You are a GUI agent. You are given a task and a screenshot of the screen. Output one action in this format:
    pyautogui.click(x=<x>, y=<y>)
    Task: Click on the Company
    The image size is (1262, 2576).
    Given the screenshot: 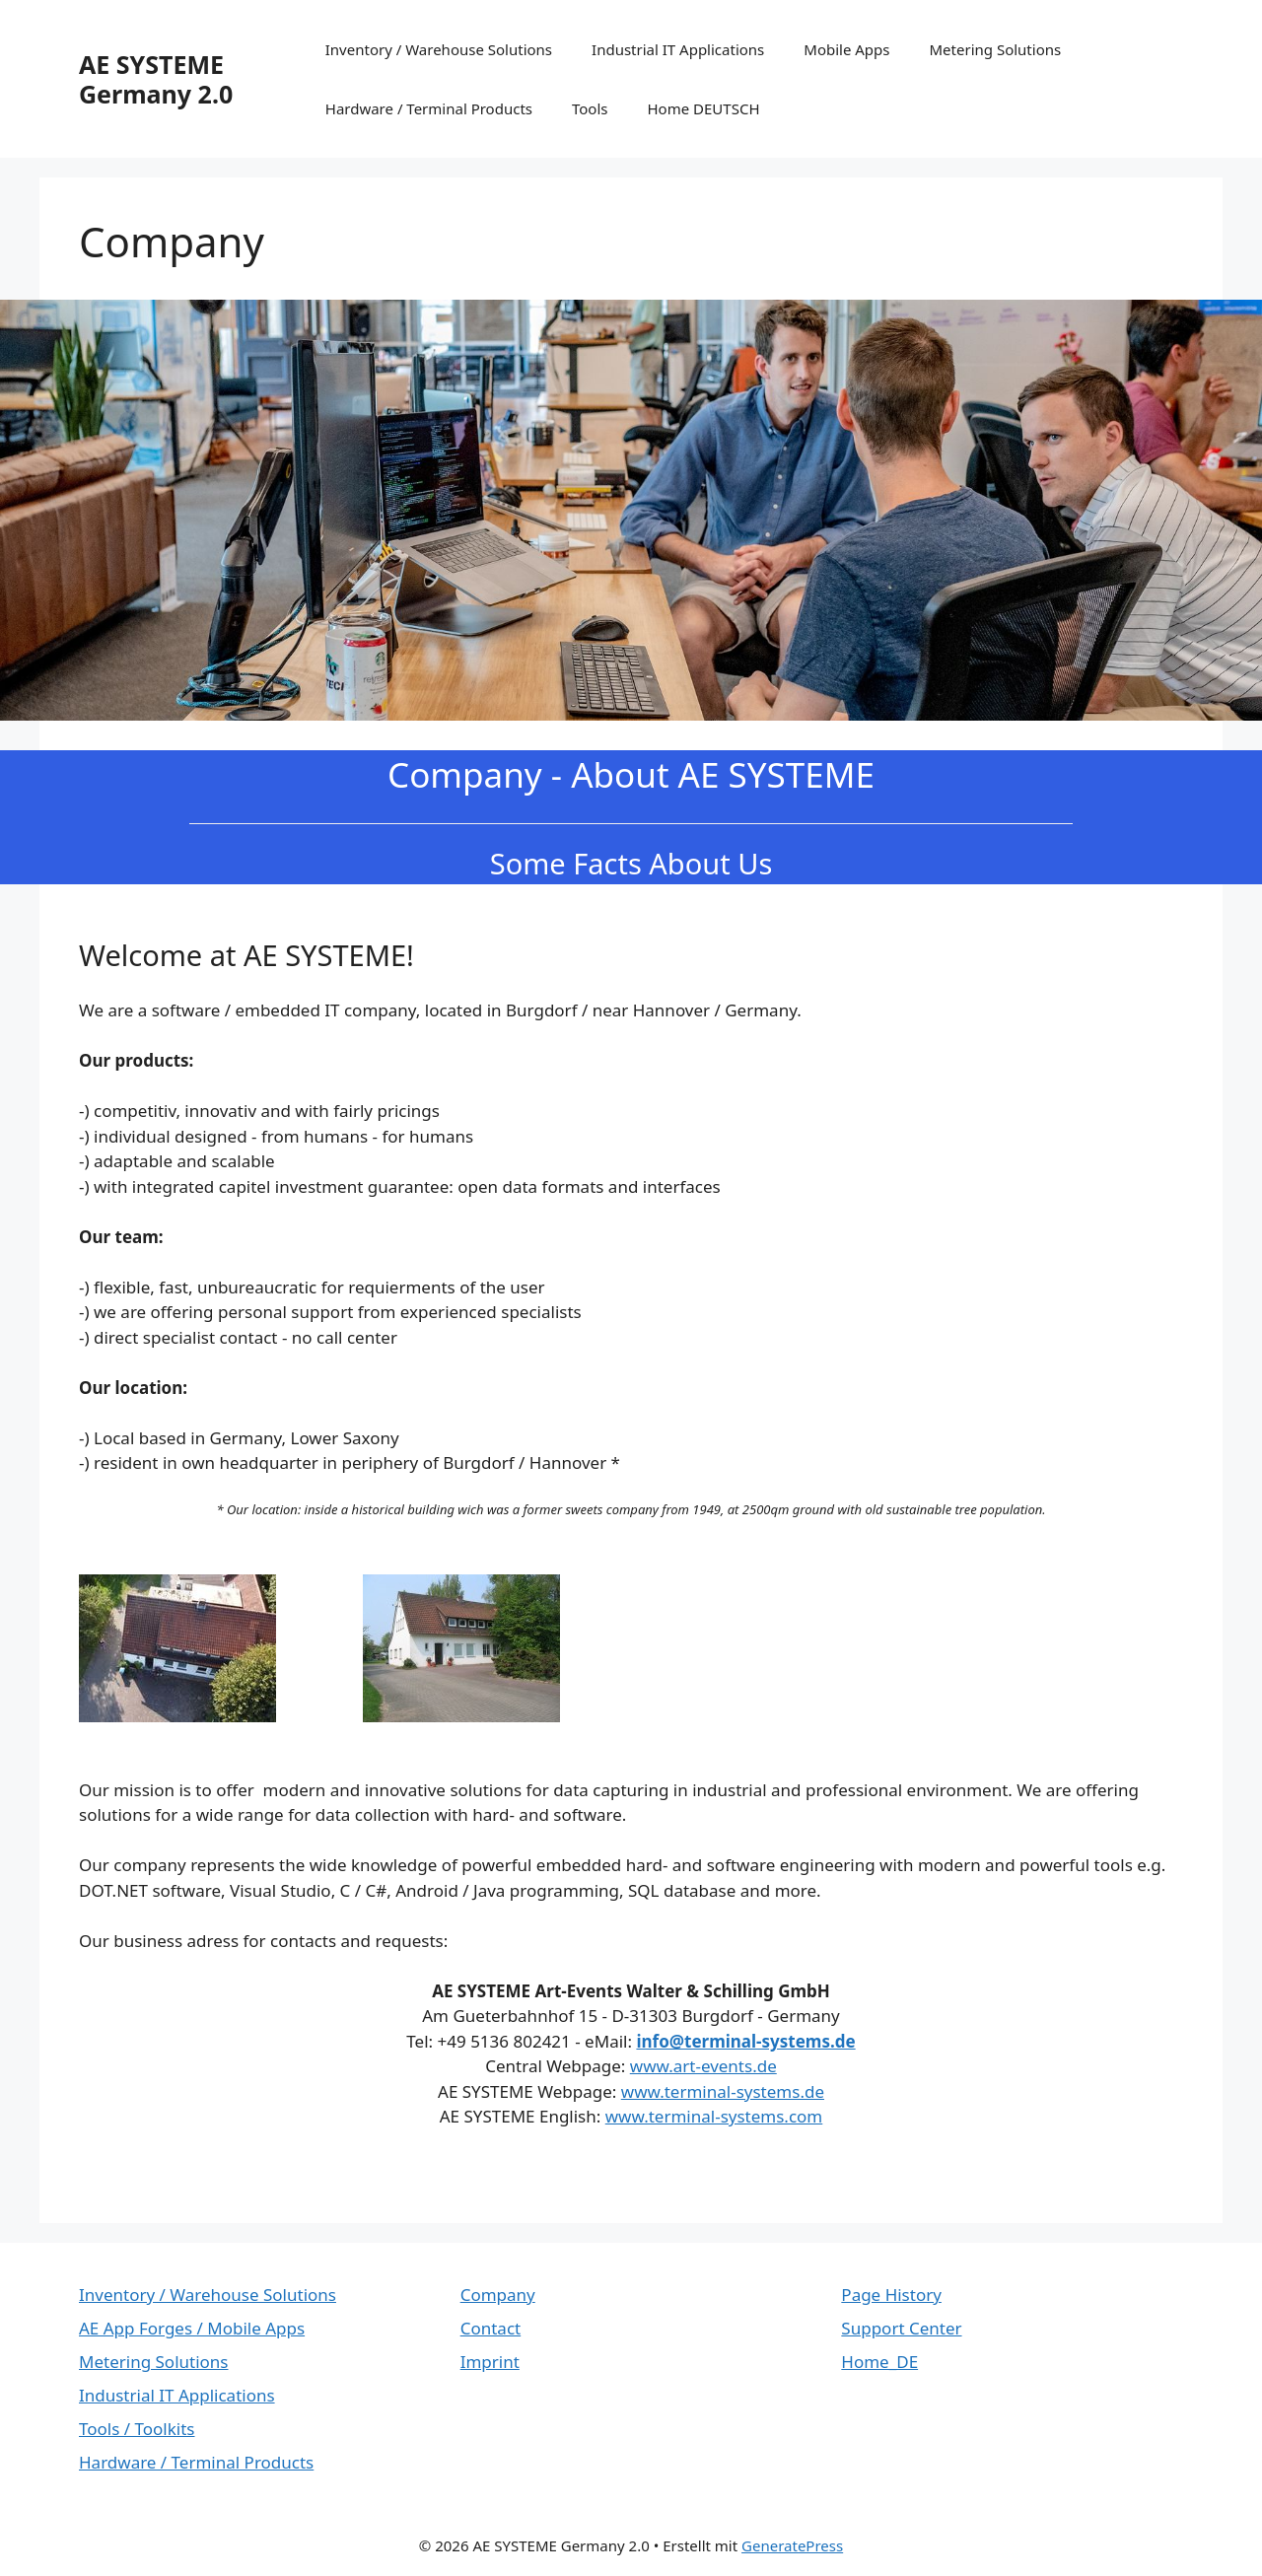 What is the action you would take?
    pyautogui.click(x=497, y=2294)
    